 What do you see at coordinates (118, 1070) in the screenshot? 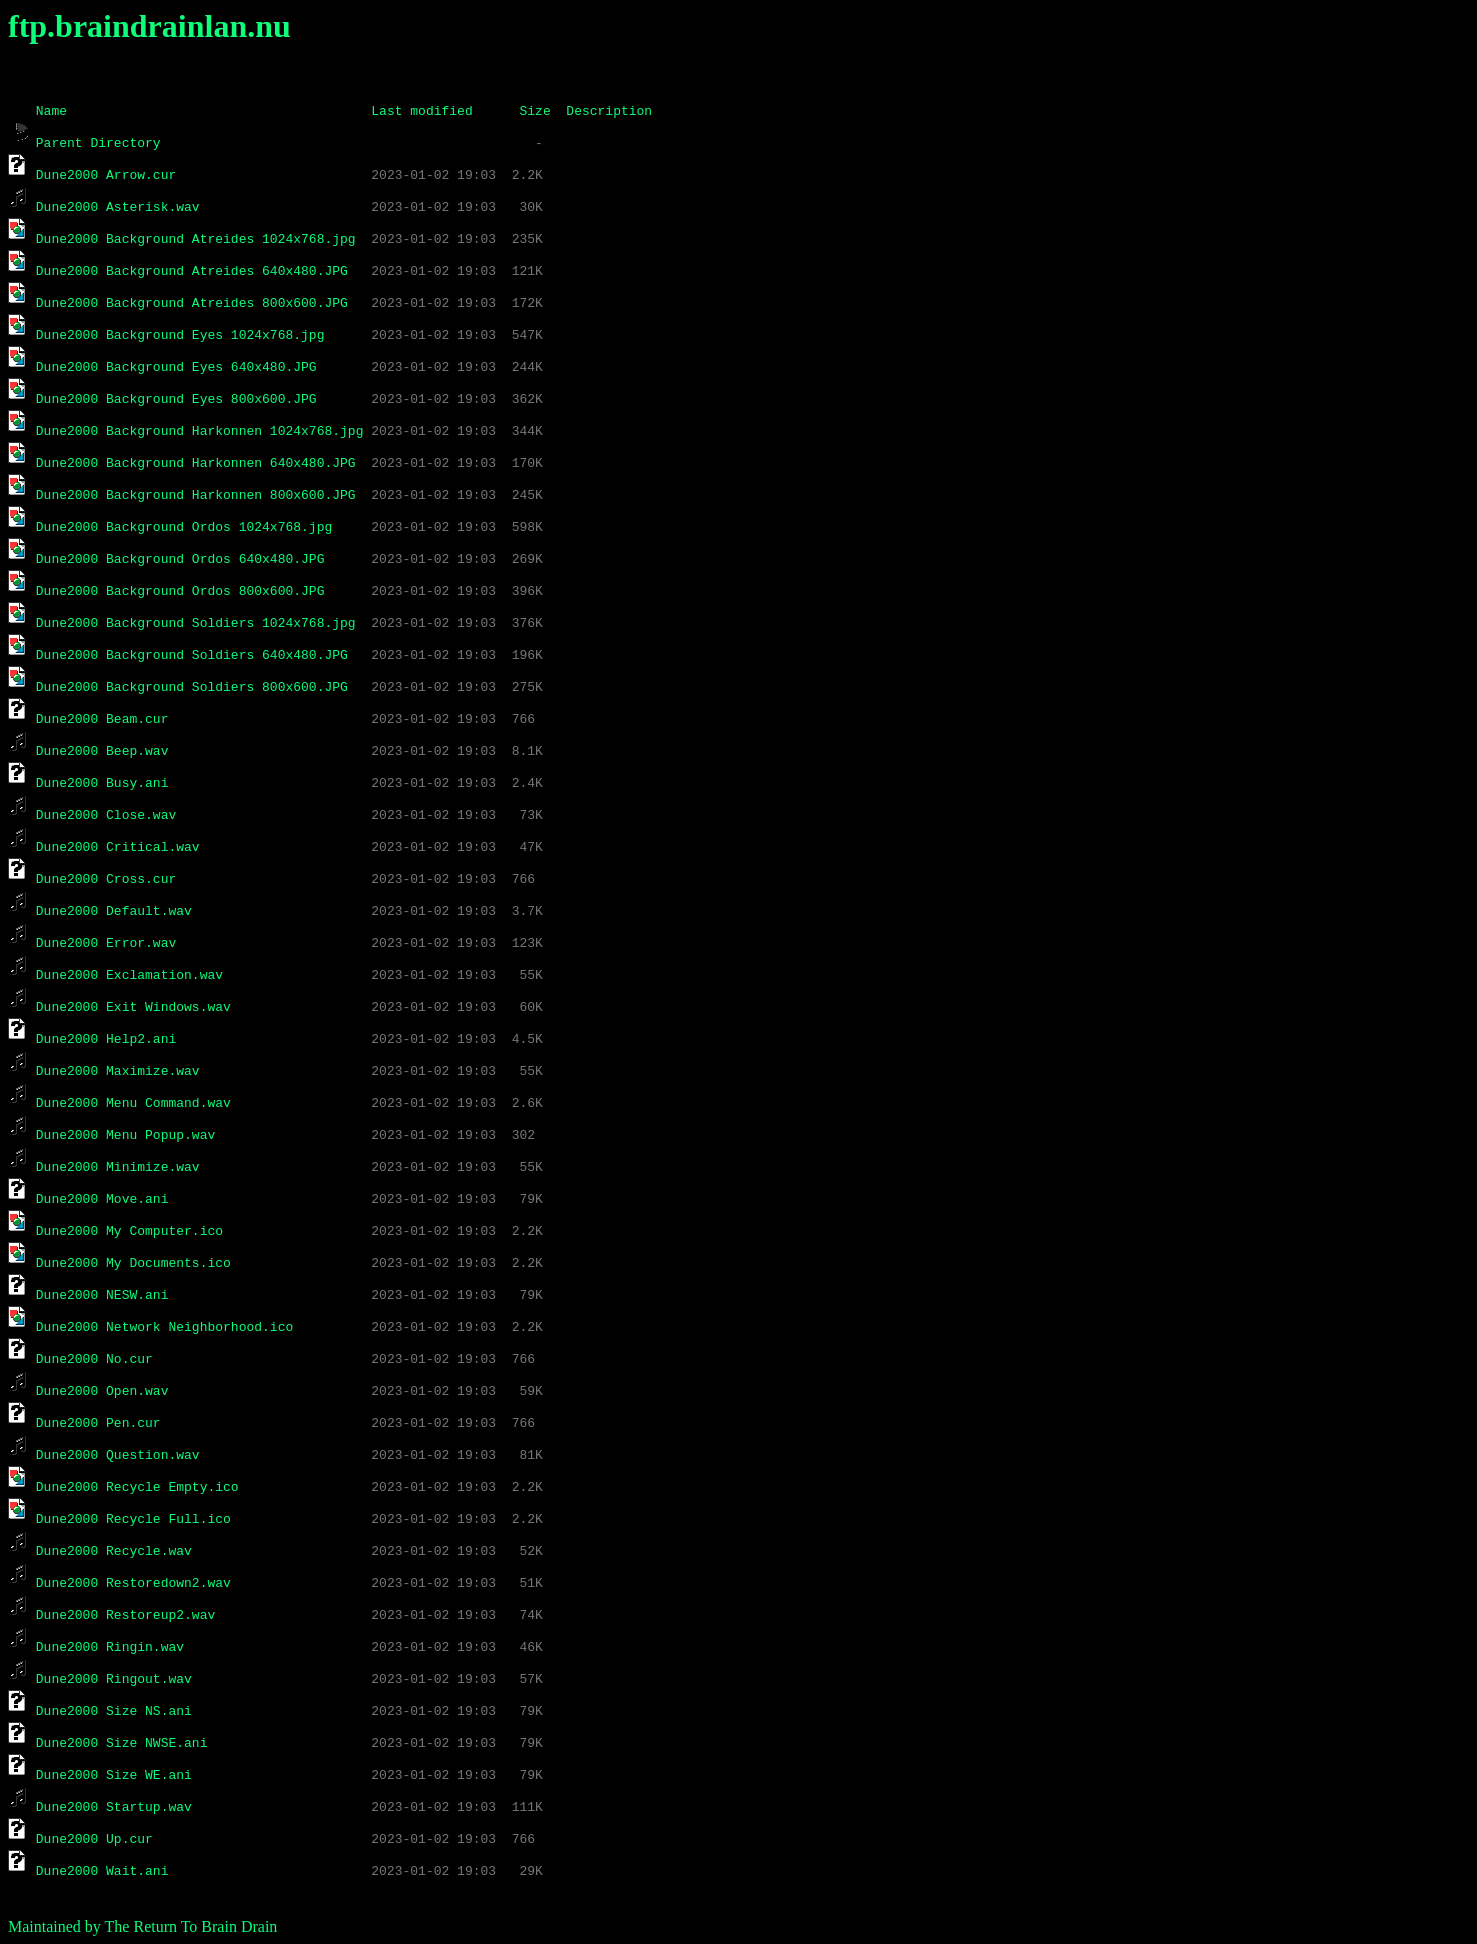
I see `Dune2000 Maximize.wav` at bounding box center [118, 1070].